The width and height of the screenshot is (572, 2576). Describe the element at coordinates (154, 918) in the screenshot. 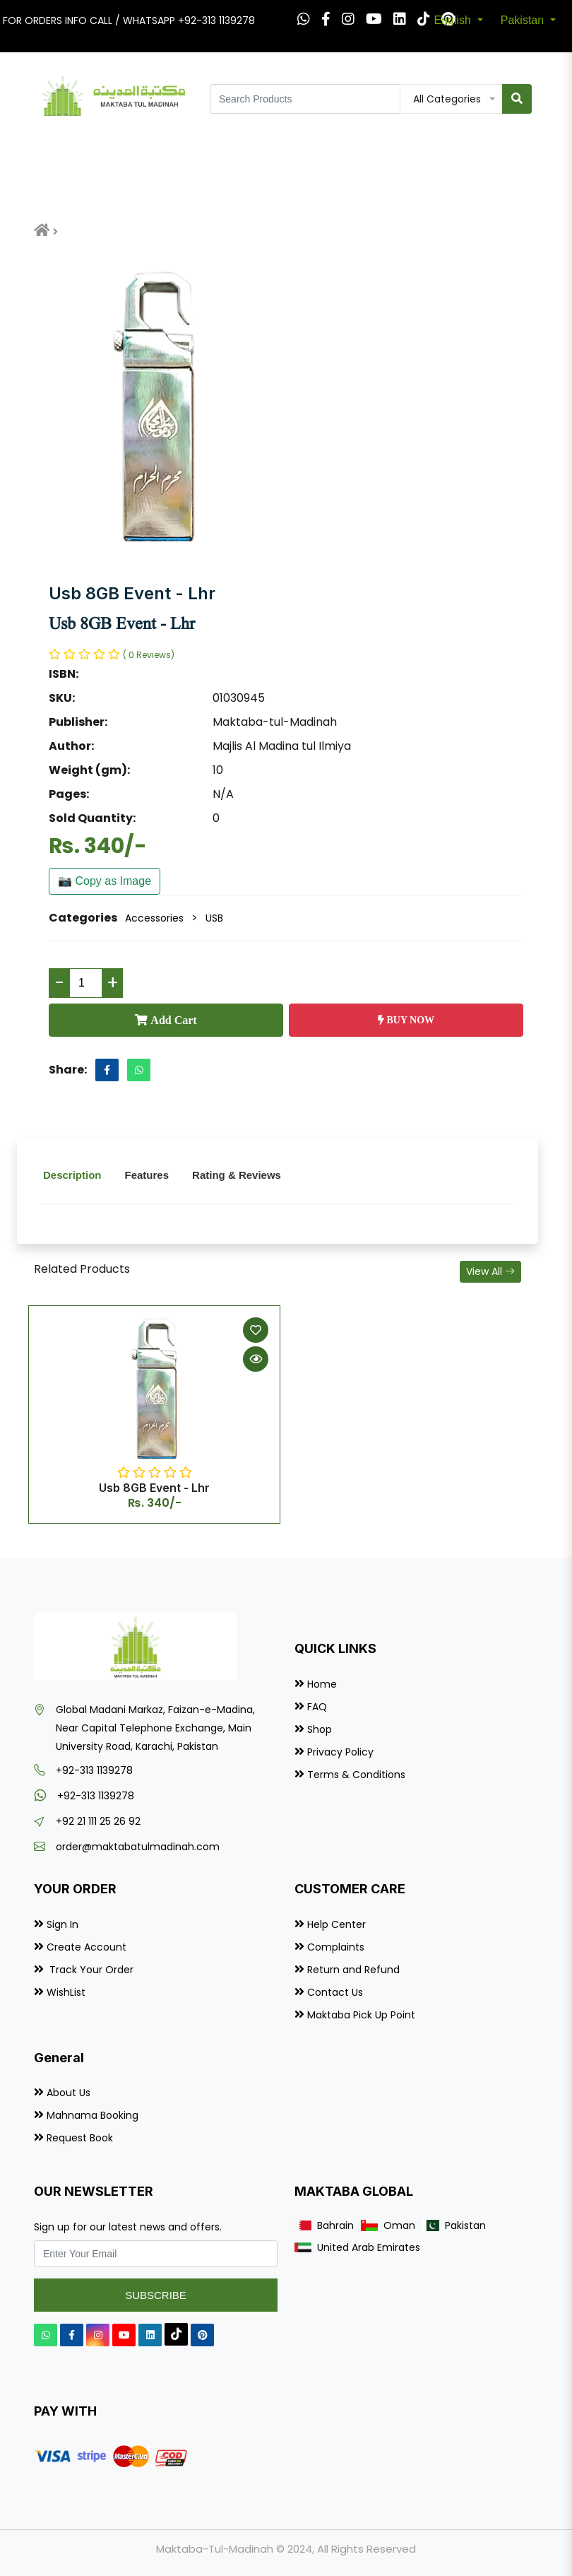

I see `Accessories` at that location.